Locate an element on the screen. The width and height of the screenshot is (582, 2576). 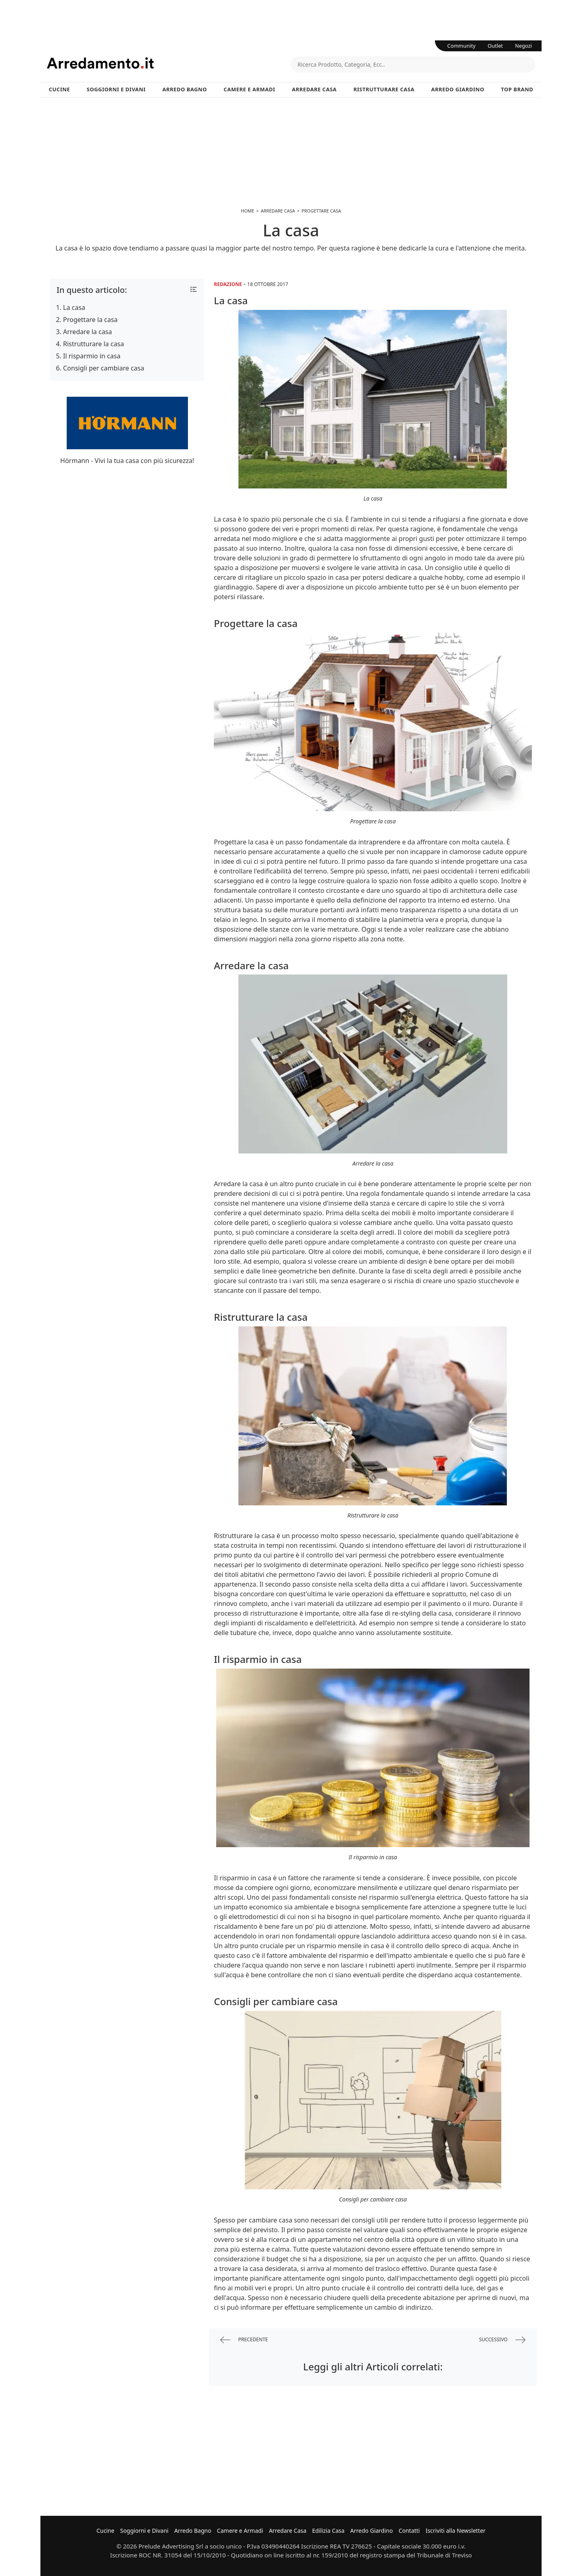
Top Brand is located at coordinates (517, 89).